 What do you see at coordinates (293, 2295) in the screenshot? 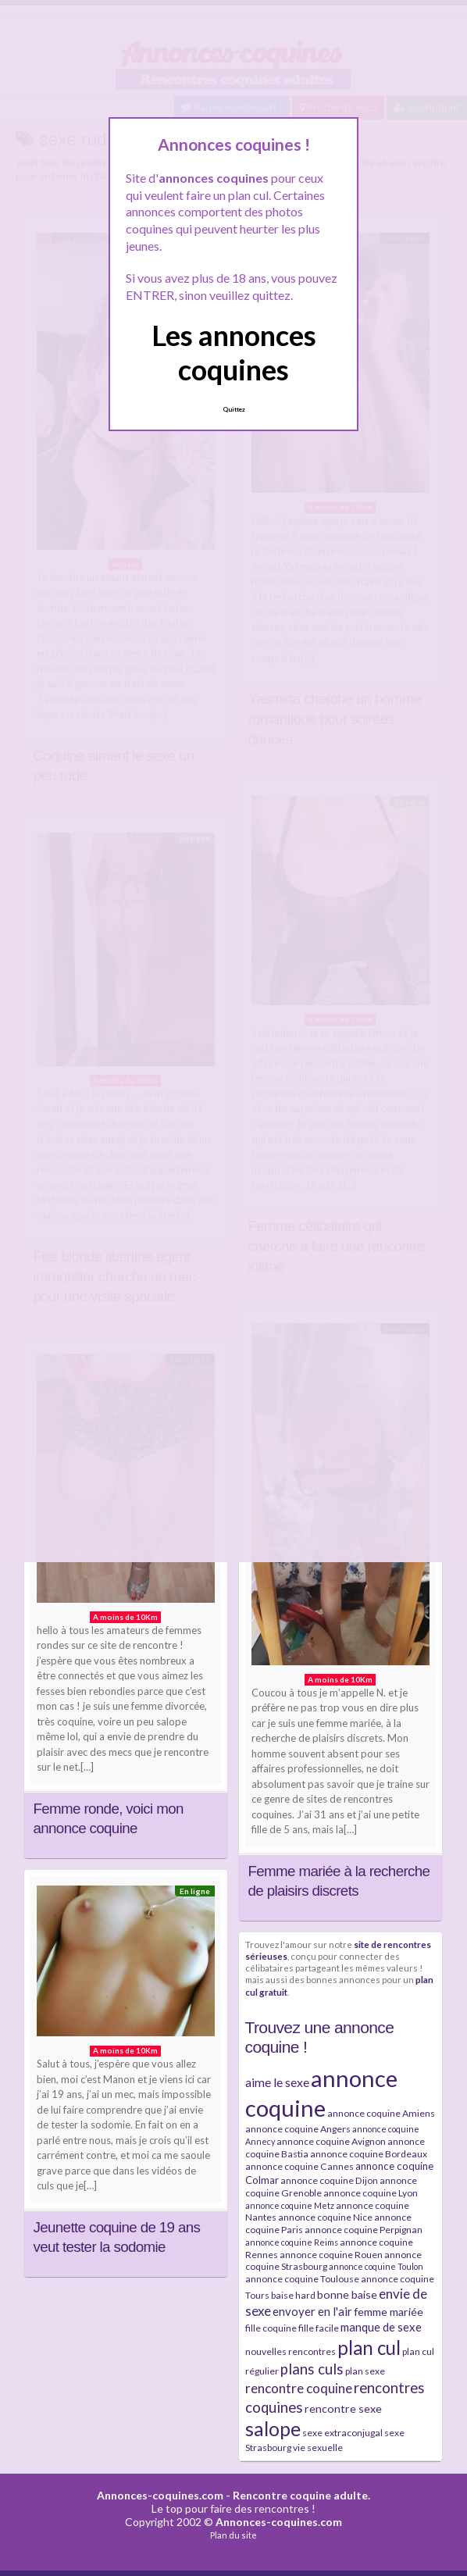
I see `baise hard [baise hard (4 éléments)]` at bounding box center [293, 2295].